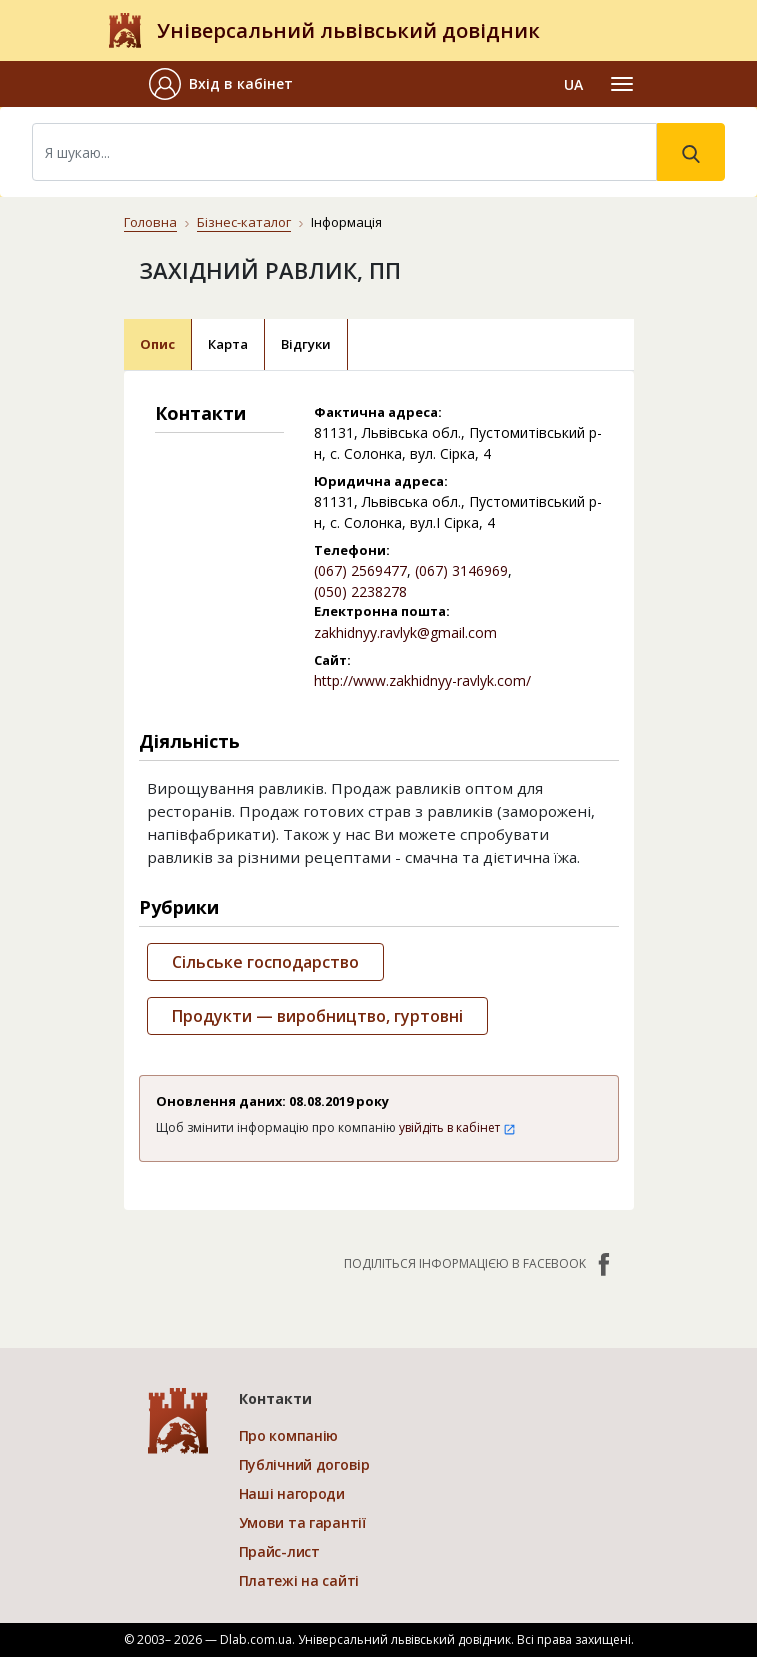  Describe the element at coordinates (292, 1493) in the screenshot. I see `Наші нагороди` at that location.